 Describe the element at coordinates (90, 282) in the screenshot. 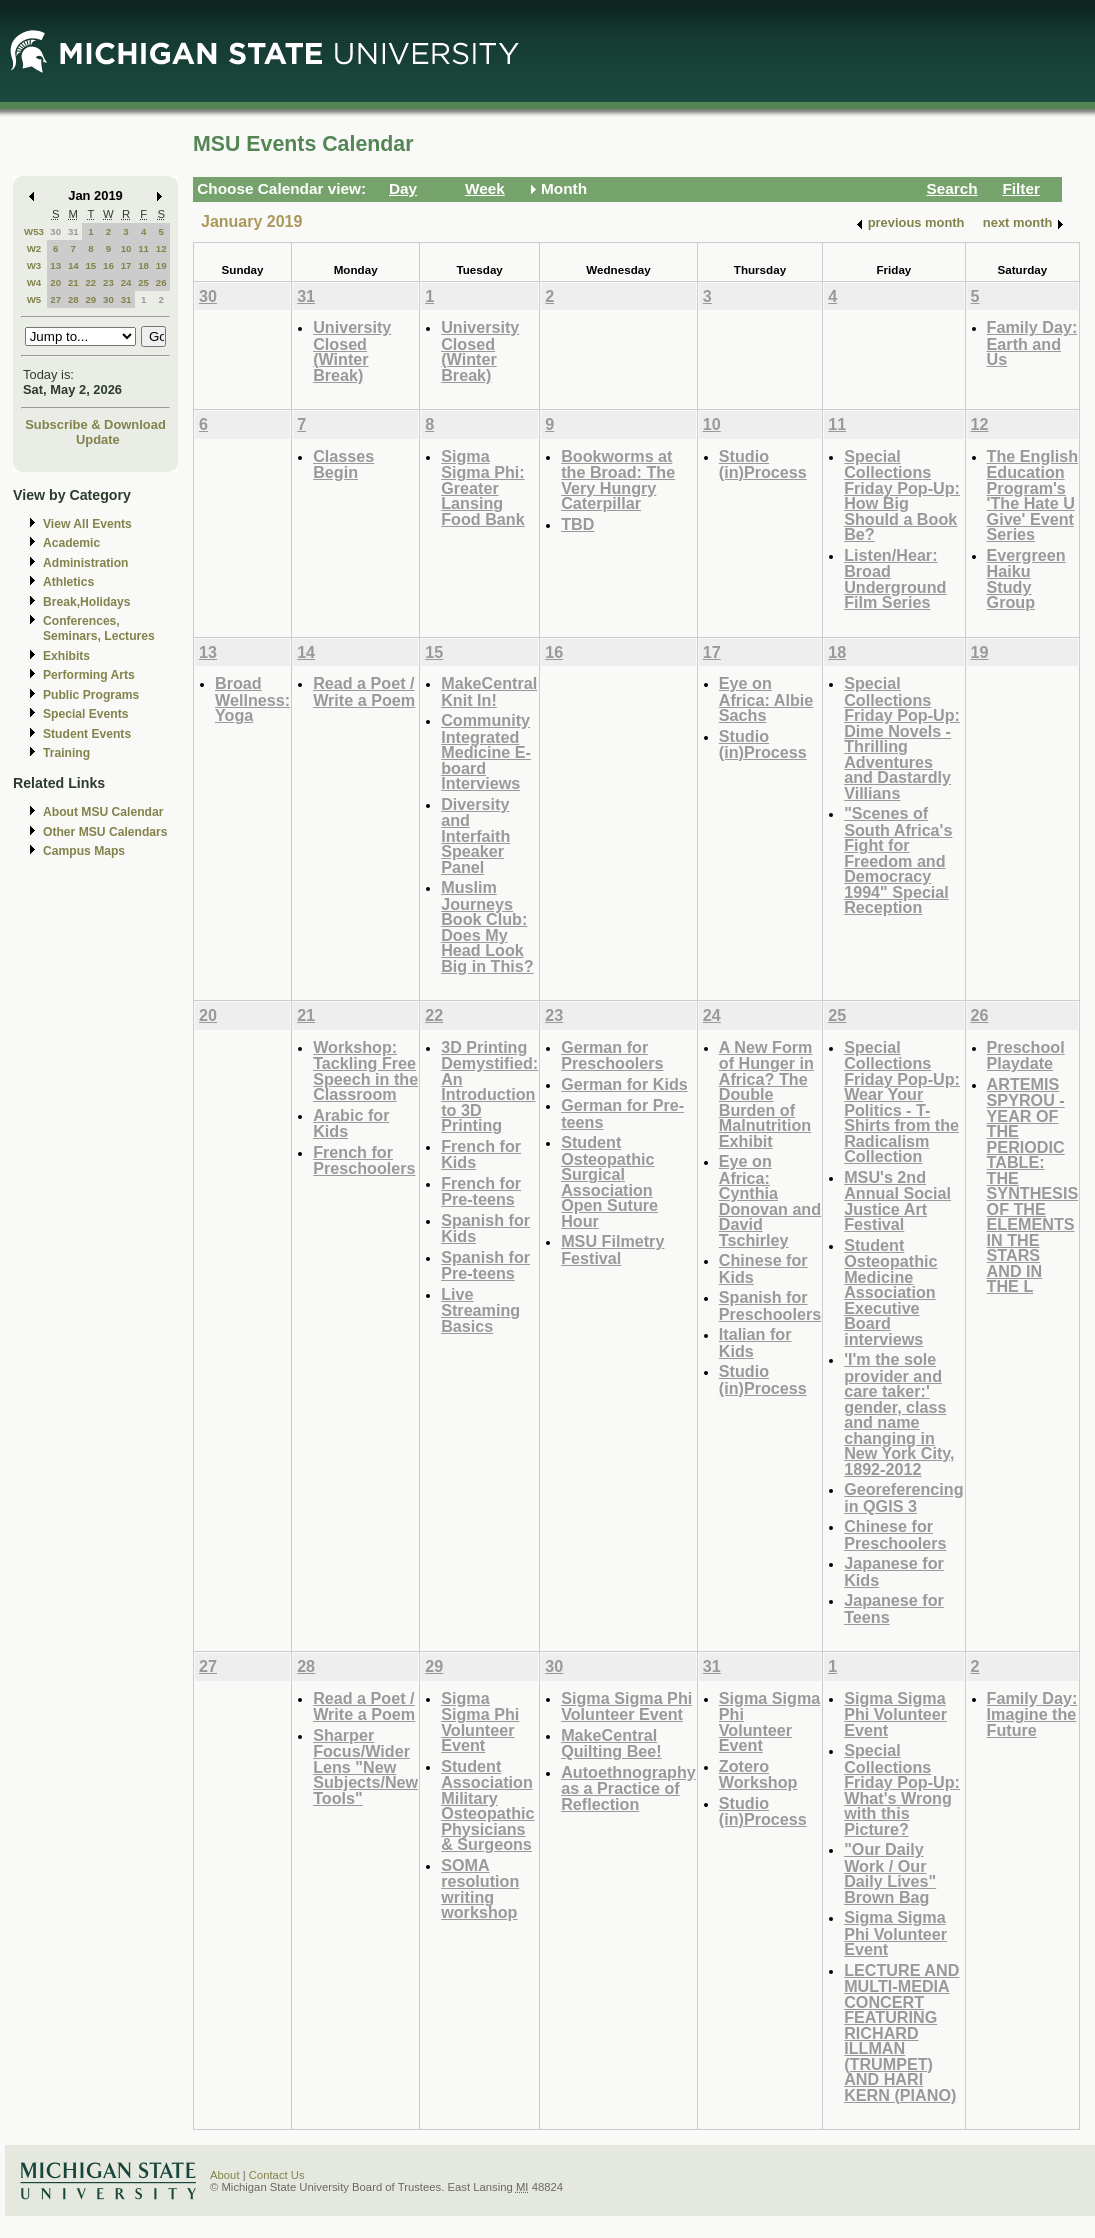

I see `22` at that location.